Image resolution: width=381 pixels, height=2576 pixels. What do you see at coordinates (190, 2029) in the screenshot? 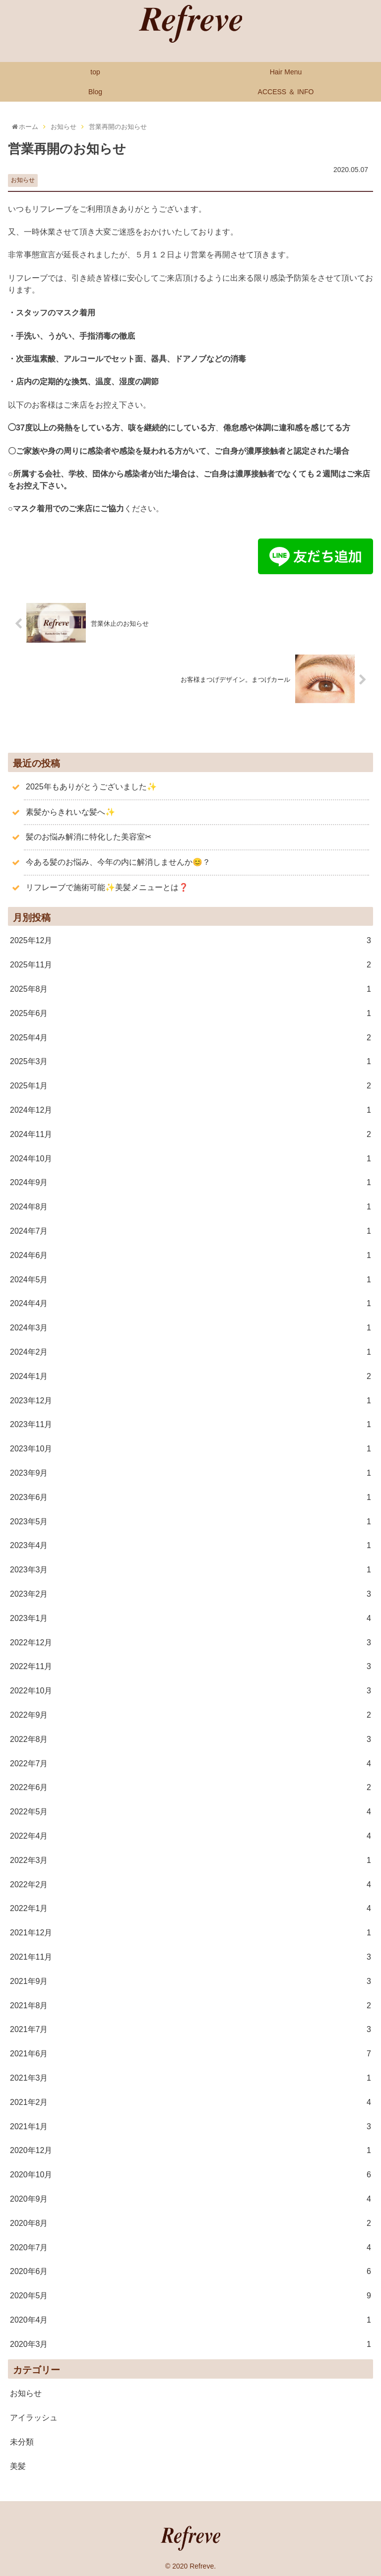
I see `2021年7月` at bounding box center [190, 2029].